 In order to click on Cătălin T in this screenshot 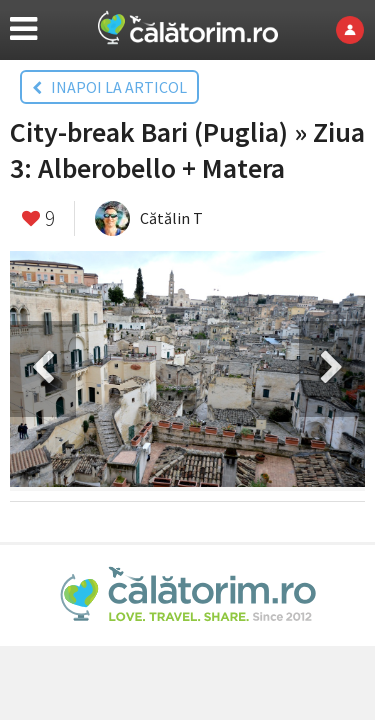, I will do `click(171, 218)`.